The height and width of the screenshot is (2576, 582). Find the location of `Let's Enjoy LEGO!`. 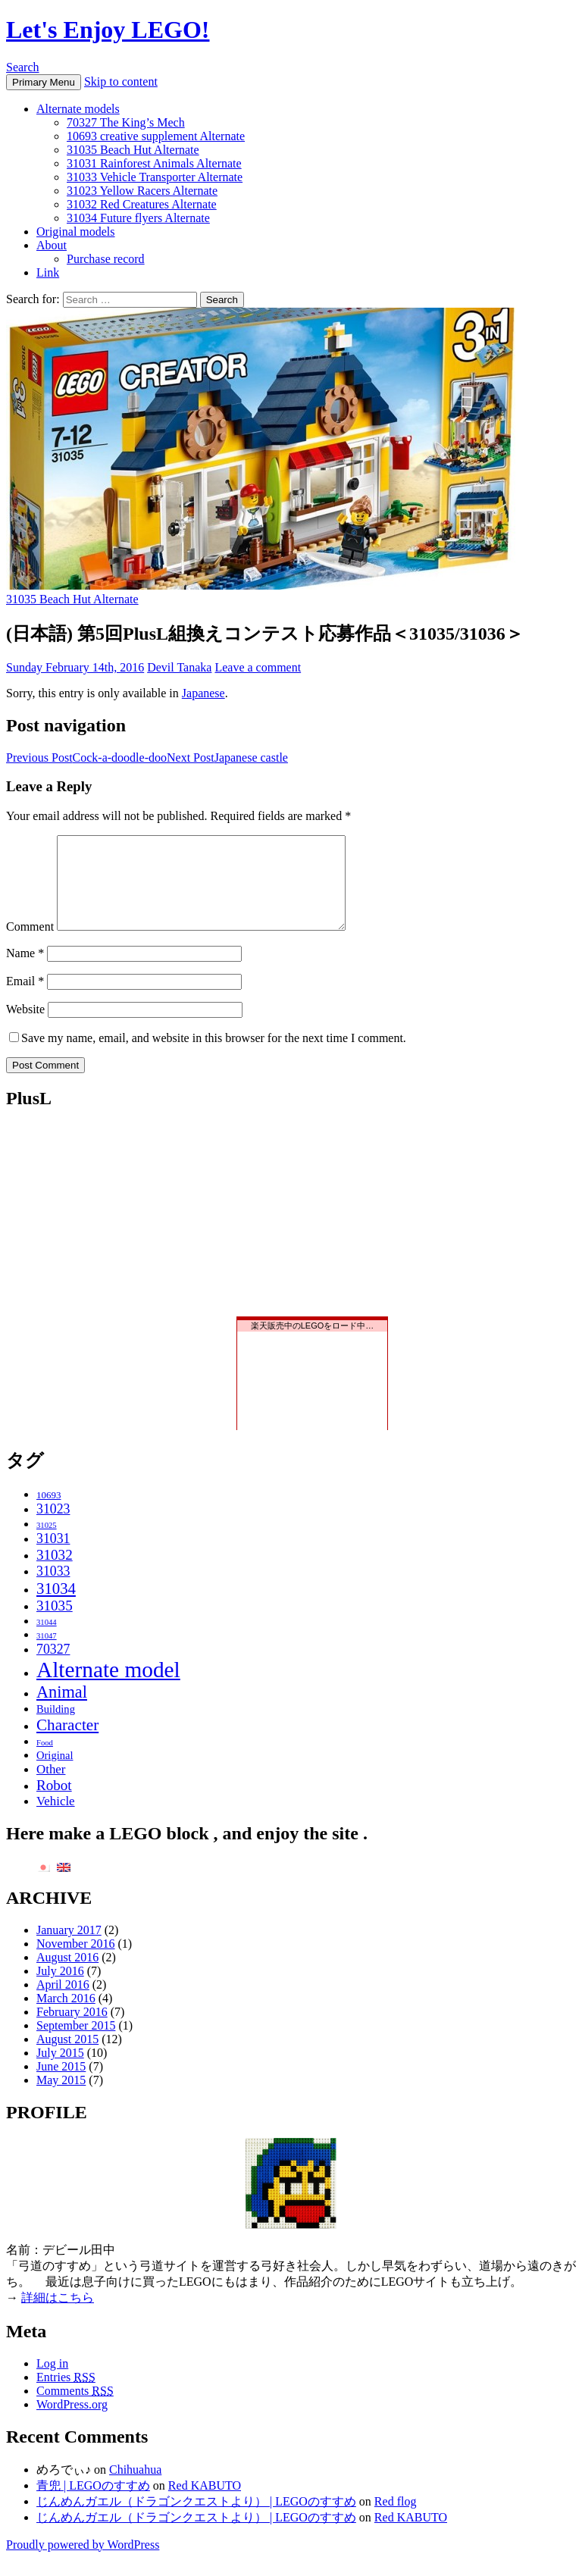

Let's Enjoy LEGO! is located at coordinates (107, 29).